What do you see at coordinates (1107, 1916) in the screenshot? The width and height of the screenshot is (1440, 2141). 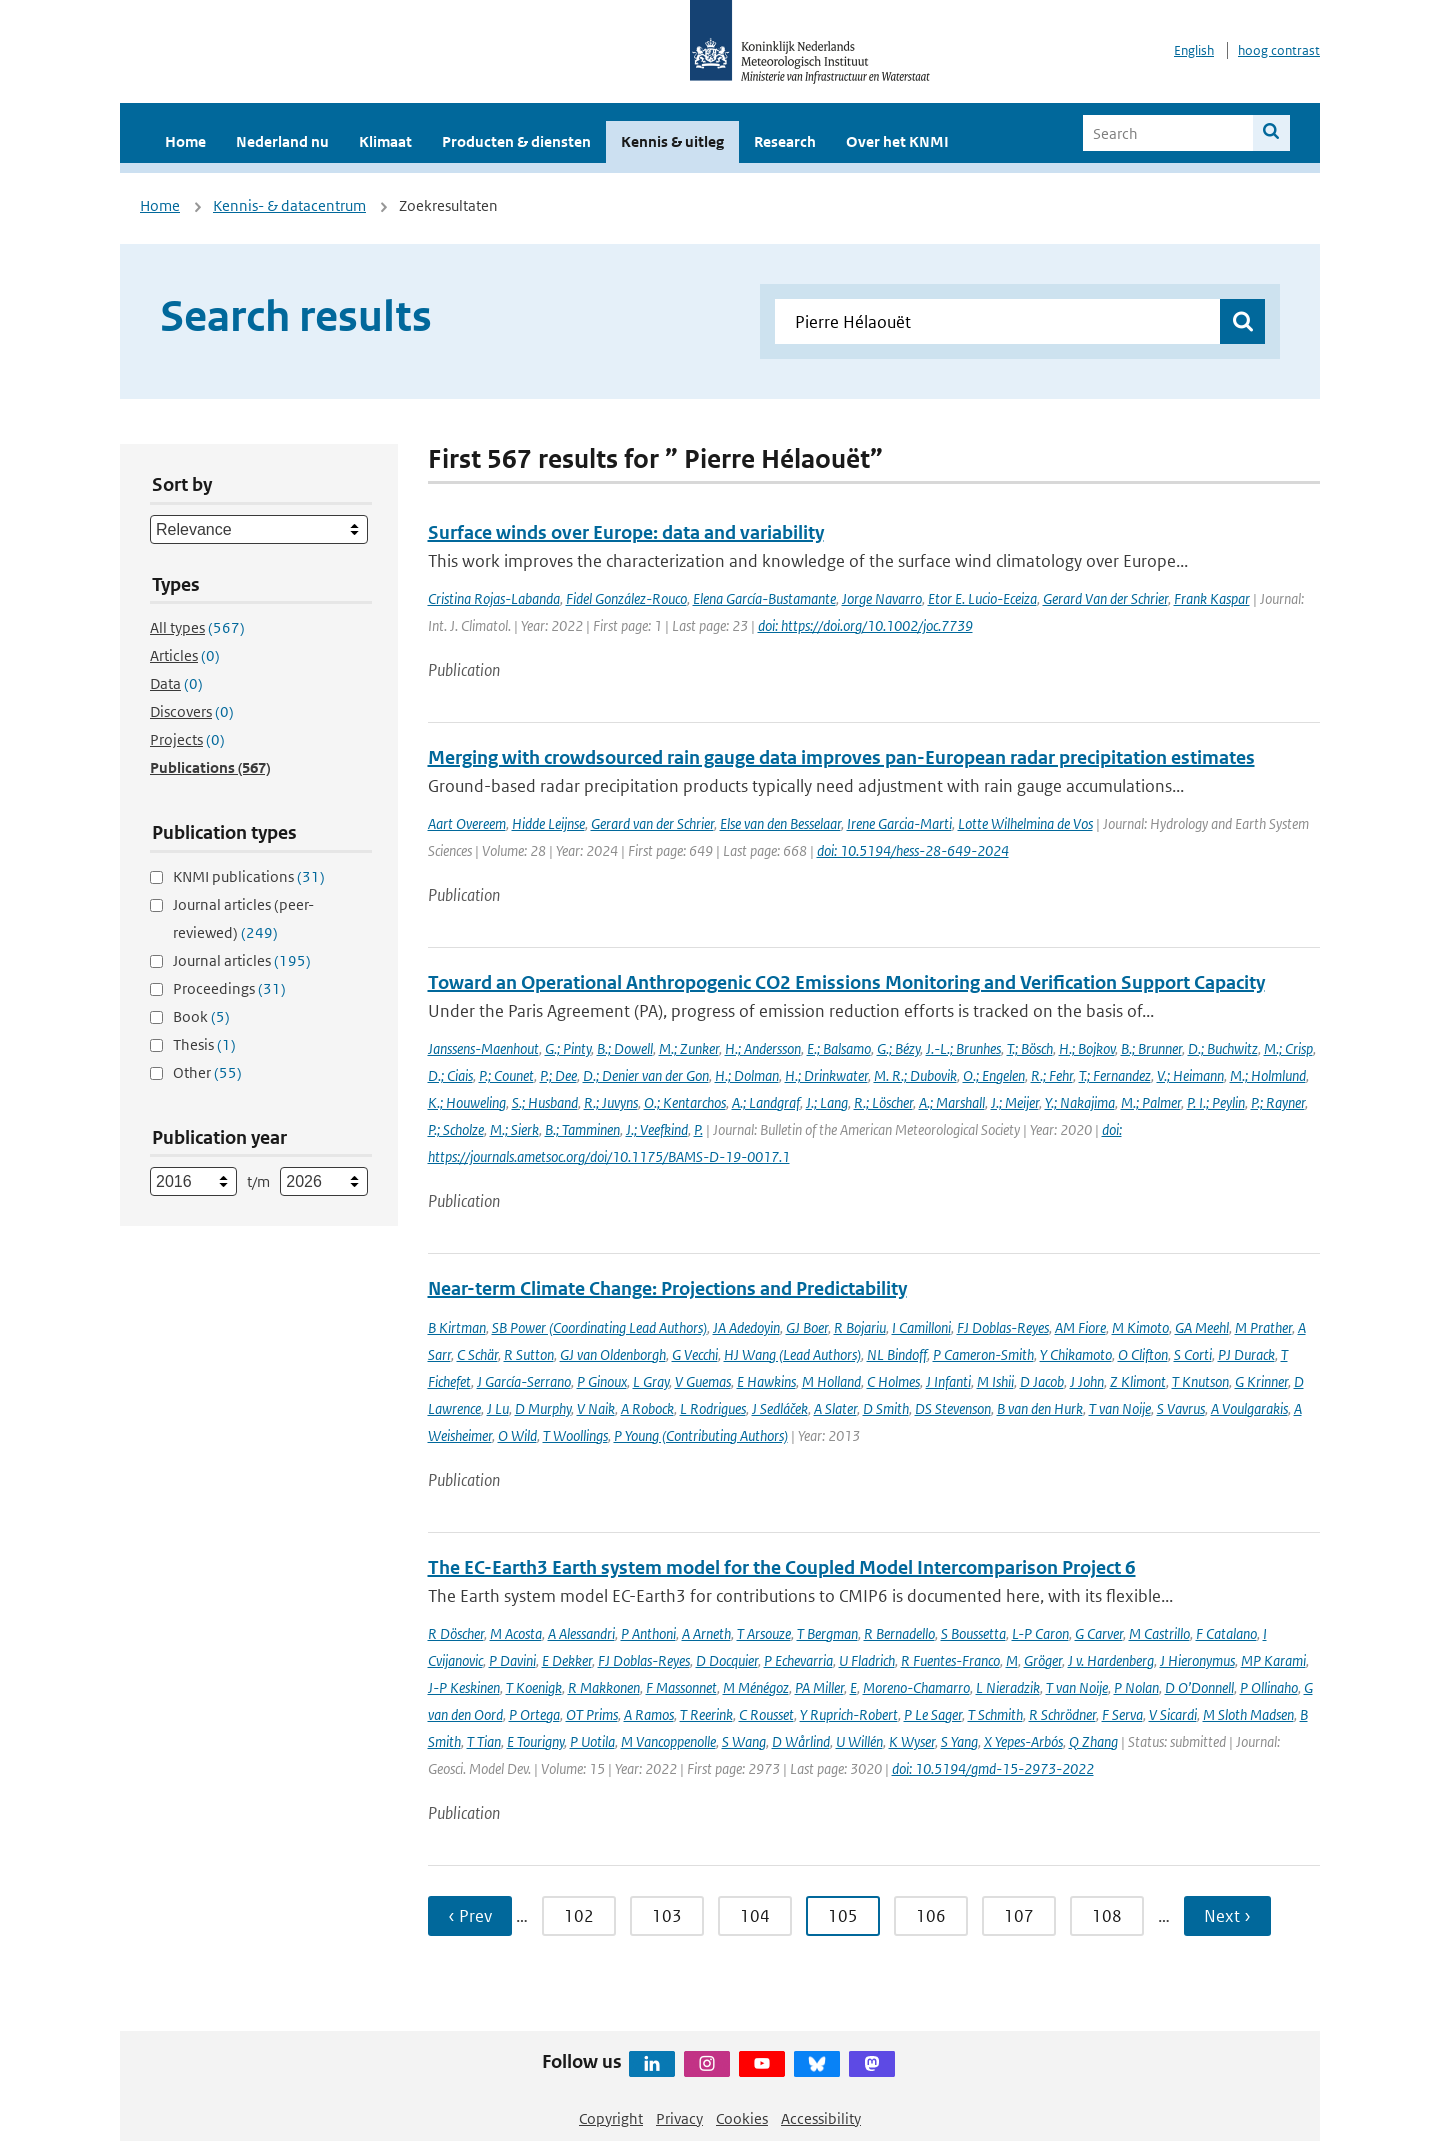 I see `108 [Ga naar pagina 108]` at bounding box center [1107, 1916].